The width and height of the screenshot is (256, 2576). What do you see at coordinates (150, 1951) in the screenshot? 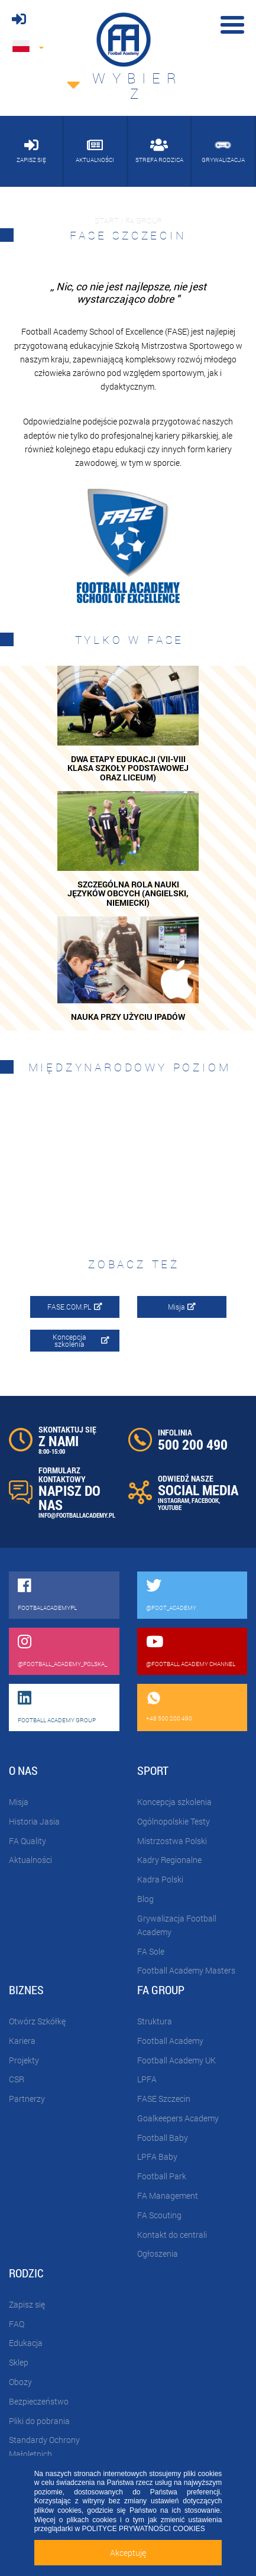
I see `FA Sole` at bounding box center [150, 1951].